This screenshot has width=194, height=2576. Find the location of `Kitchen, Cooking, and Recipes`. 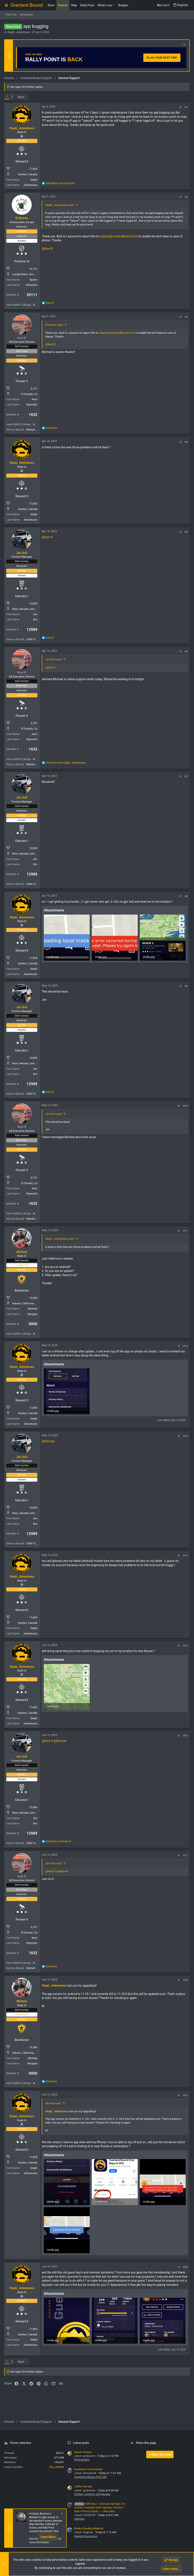

Kitchen, Cooking, and Recipes is located at coordinates (92, 2494).